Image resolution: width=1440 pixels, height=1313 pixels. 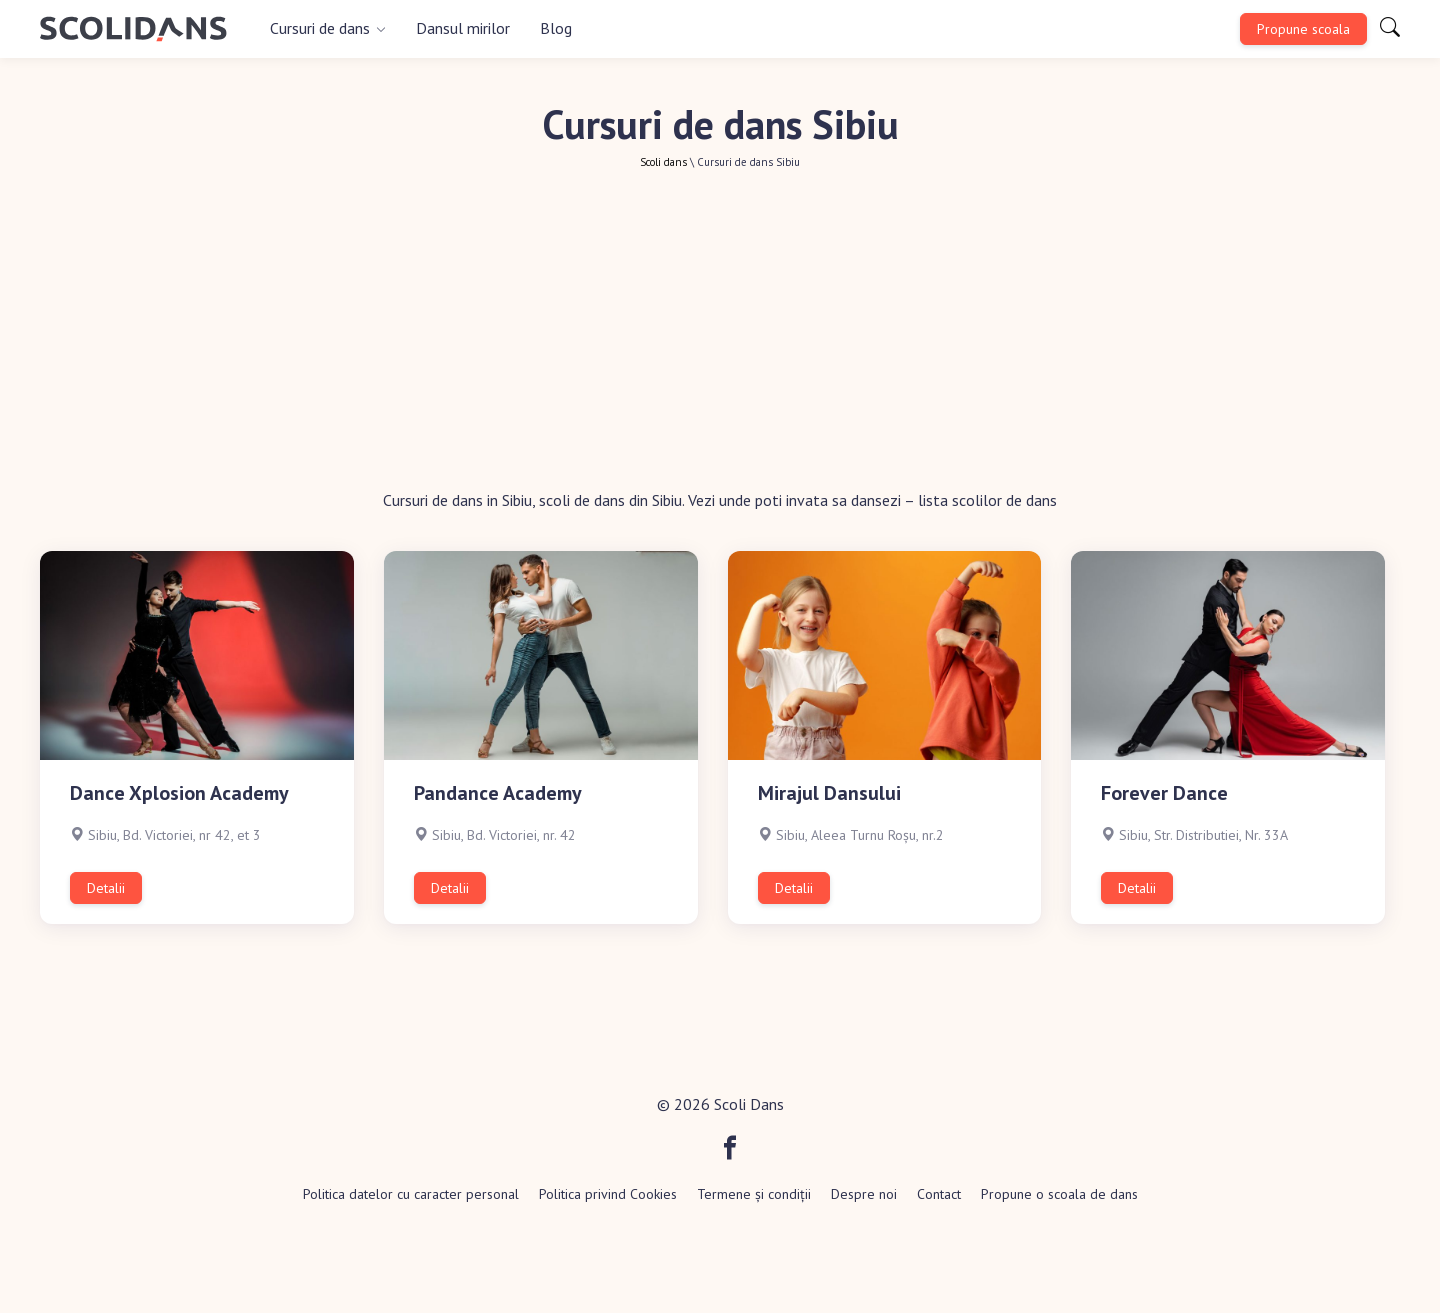 What do you see at coordinates (1303, 29) in the screenshot?
I see `Propune scoala` at bounding box center [1303, 29].